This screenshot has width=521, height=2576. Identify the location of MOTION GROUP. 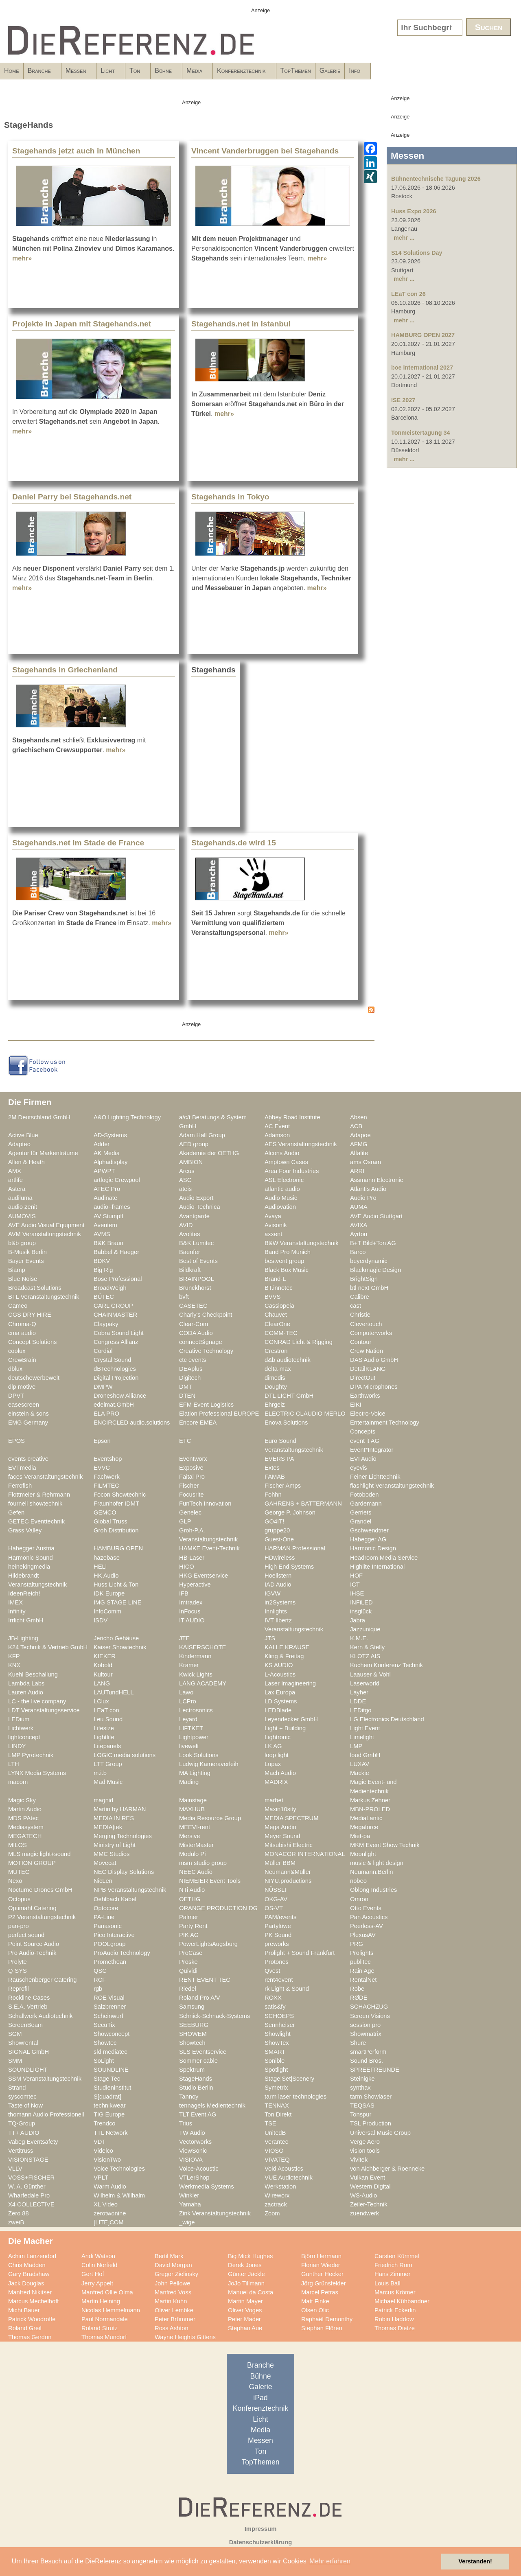
(32, 1863).